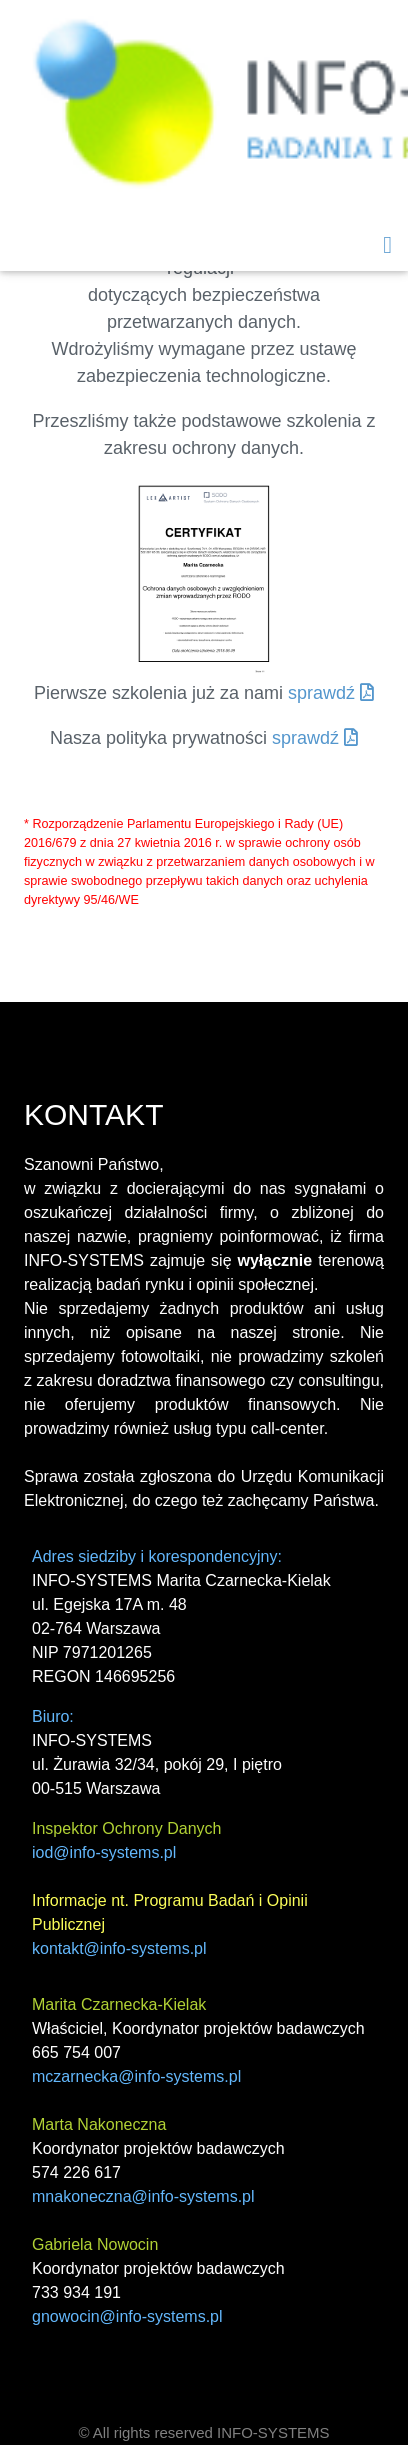  Describe the element at coordinates (104, 1852) in the screenshot. I see `iod@info-systems.pl` at that location.